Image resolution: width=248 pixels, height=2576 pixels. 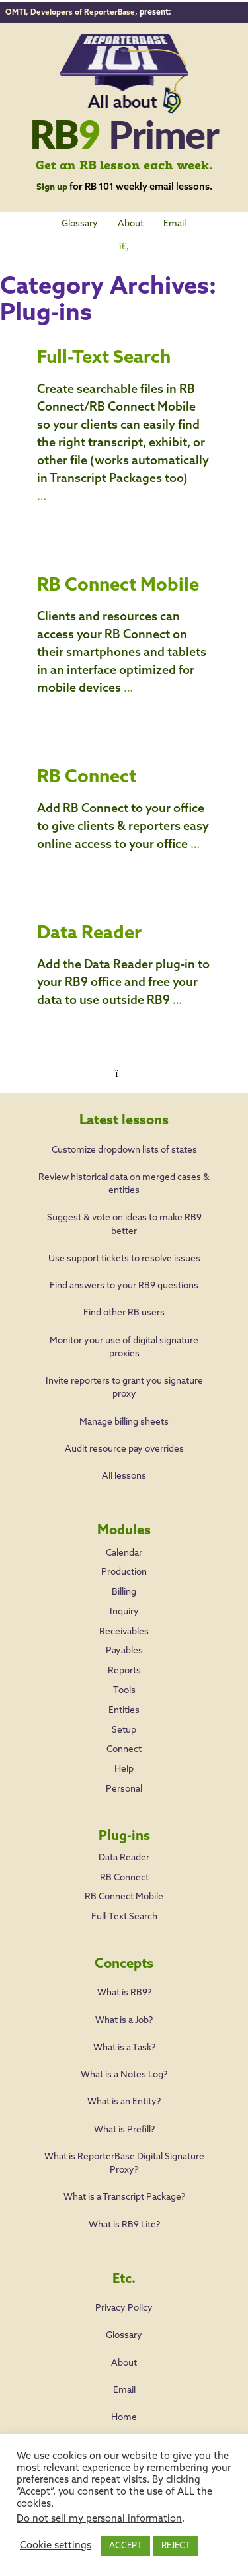 I want to click on Use support tickets to resolve issues, so click(x=124, y=1245).